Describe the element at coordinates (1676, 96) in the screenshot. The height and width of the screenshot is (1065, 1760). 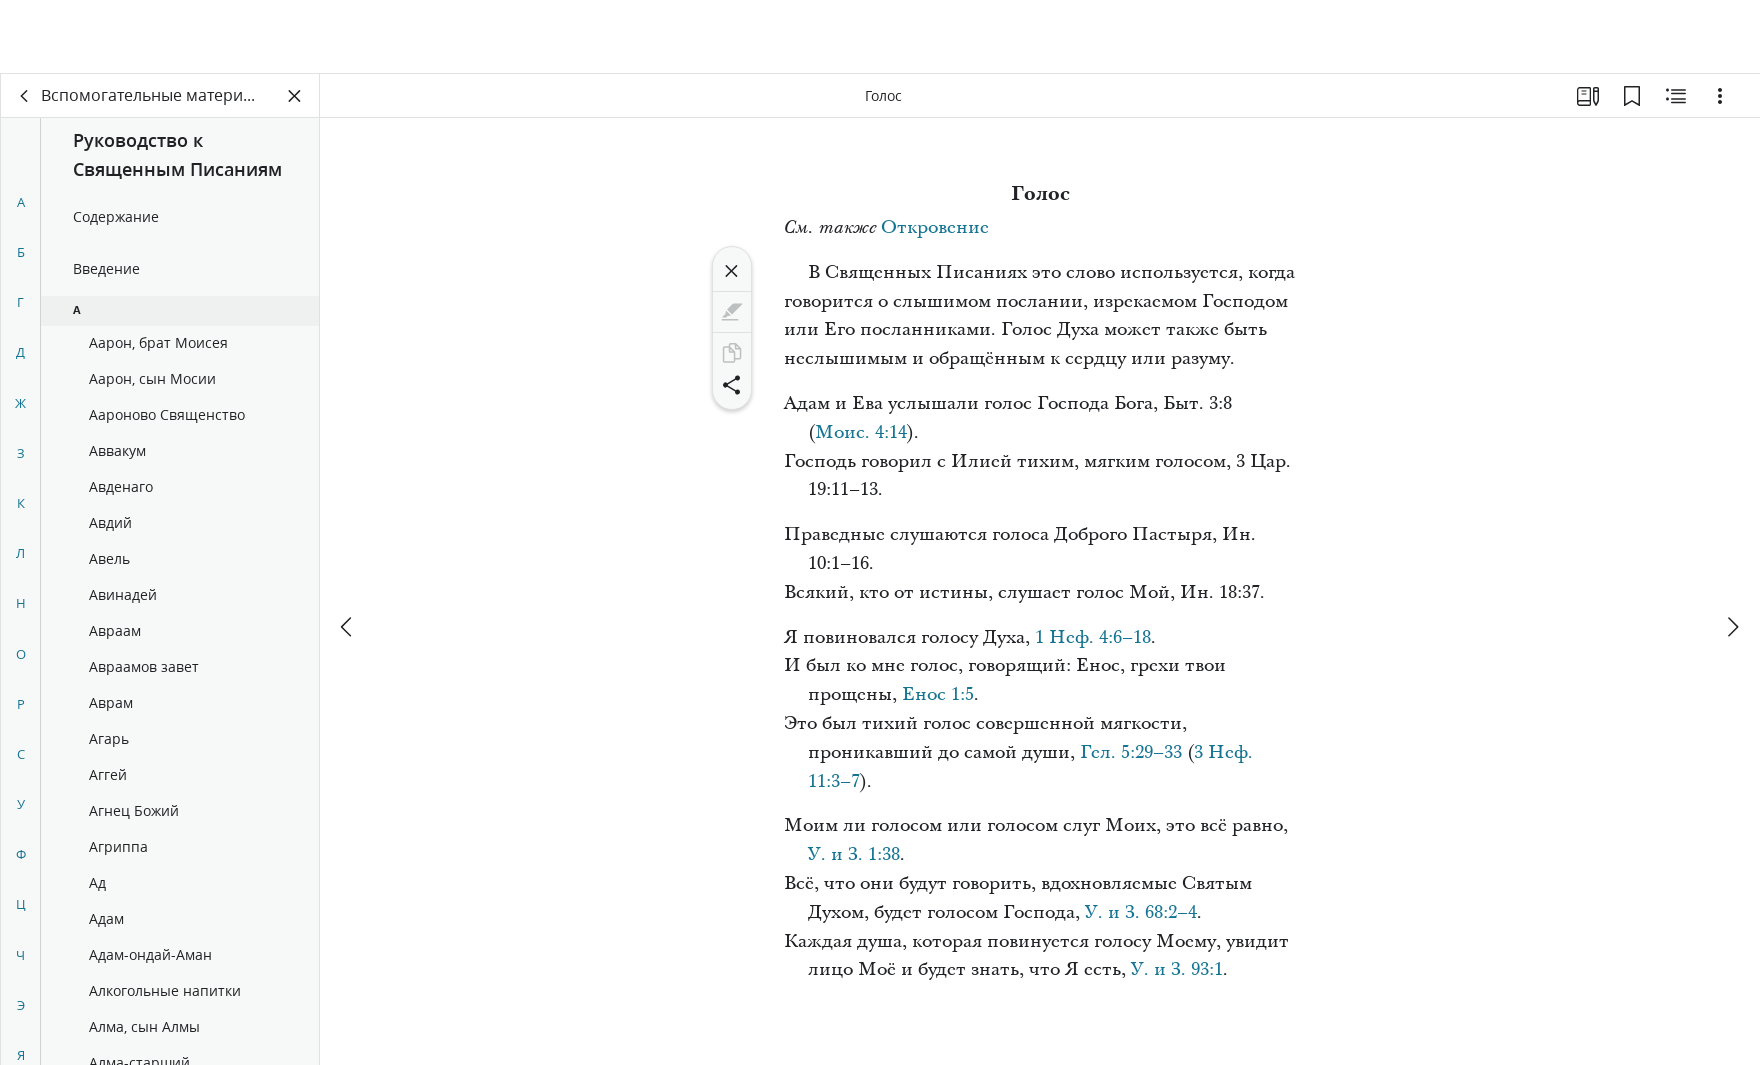
I see `[Материалы по теме]` at that location.